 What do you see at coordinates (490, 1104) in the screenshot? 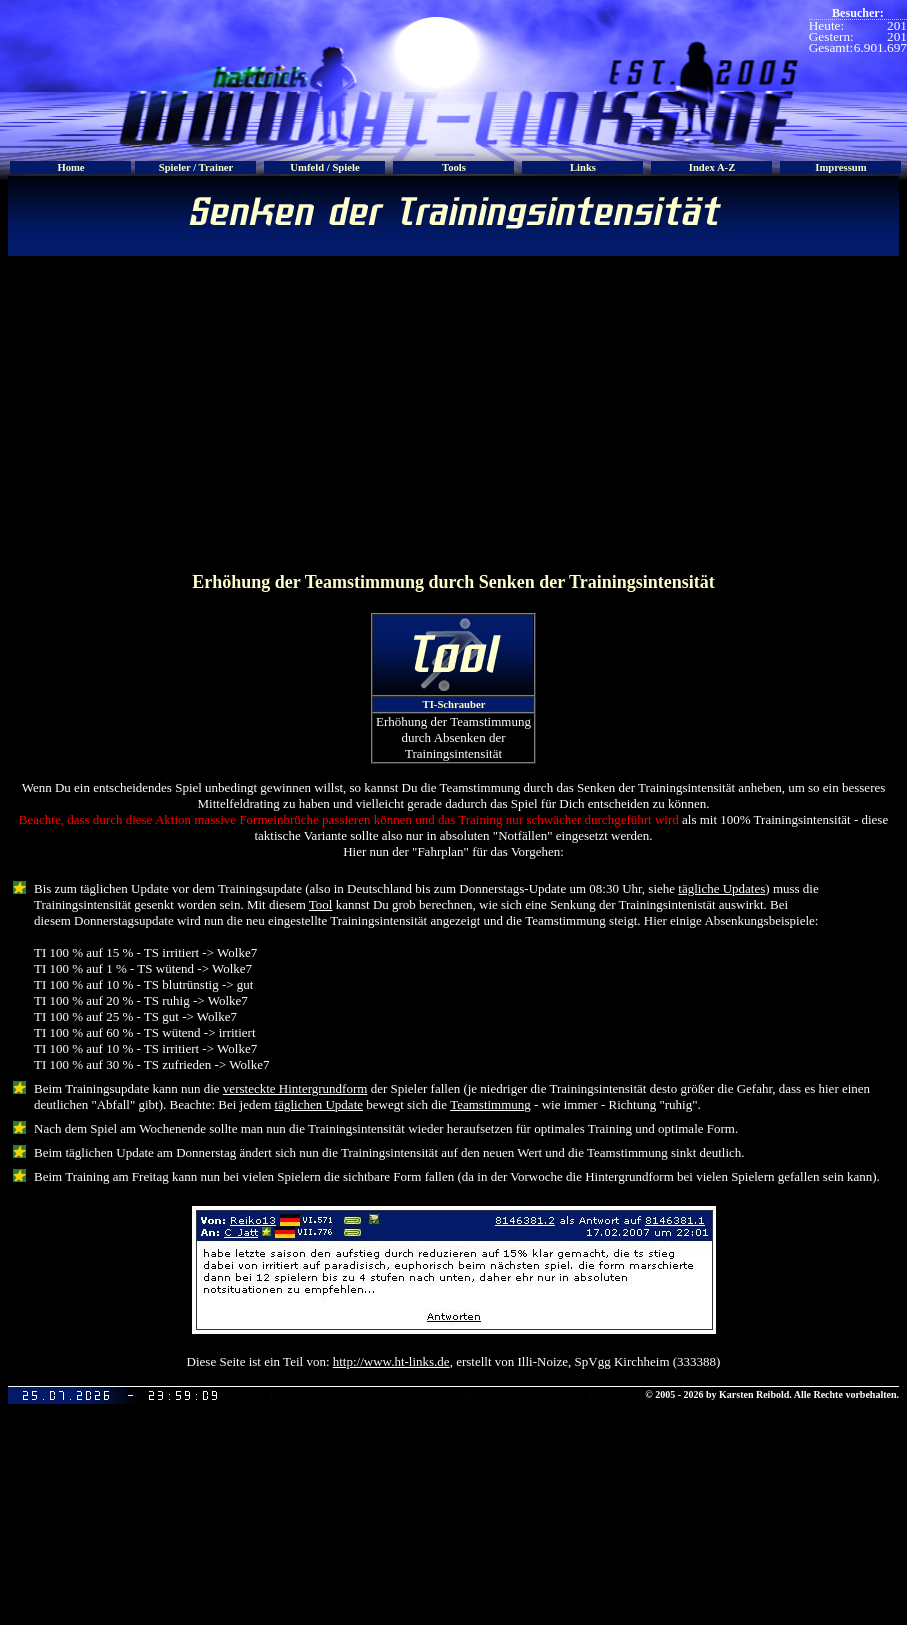
I see `Teamstimmung` at bounding box center [490, 1104].